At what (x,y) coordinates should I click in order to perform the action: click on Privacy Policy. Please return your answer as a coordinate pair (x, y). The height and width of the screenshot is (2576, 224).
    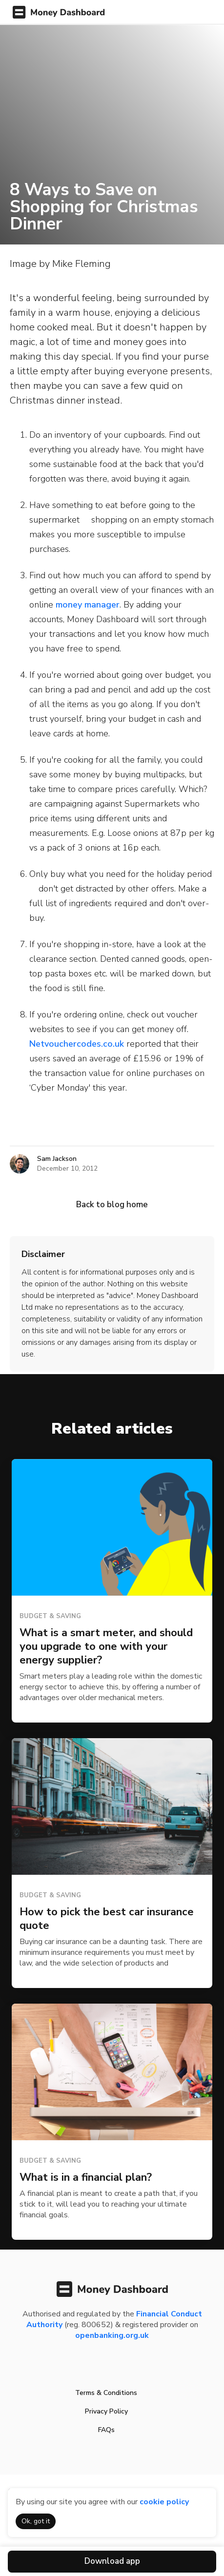
    Looking at the image, I should click on (106, 2411).